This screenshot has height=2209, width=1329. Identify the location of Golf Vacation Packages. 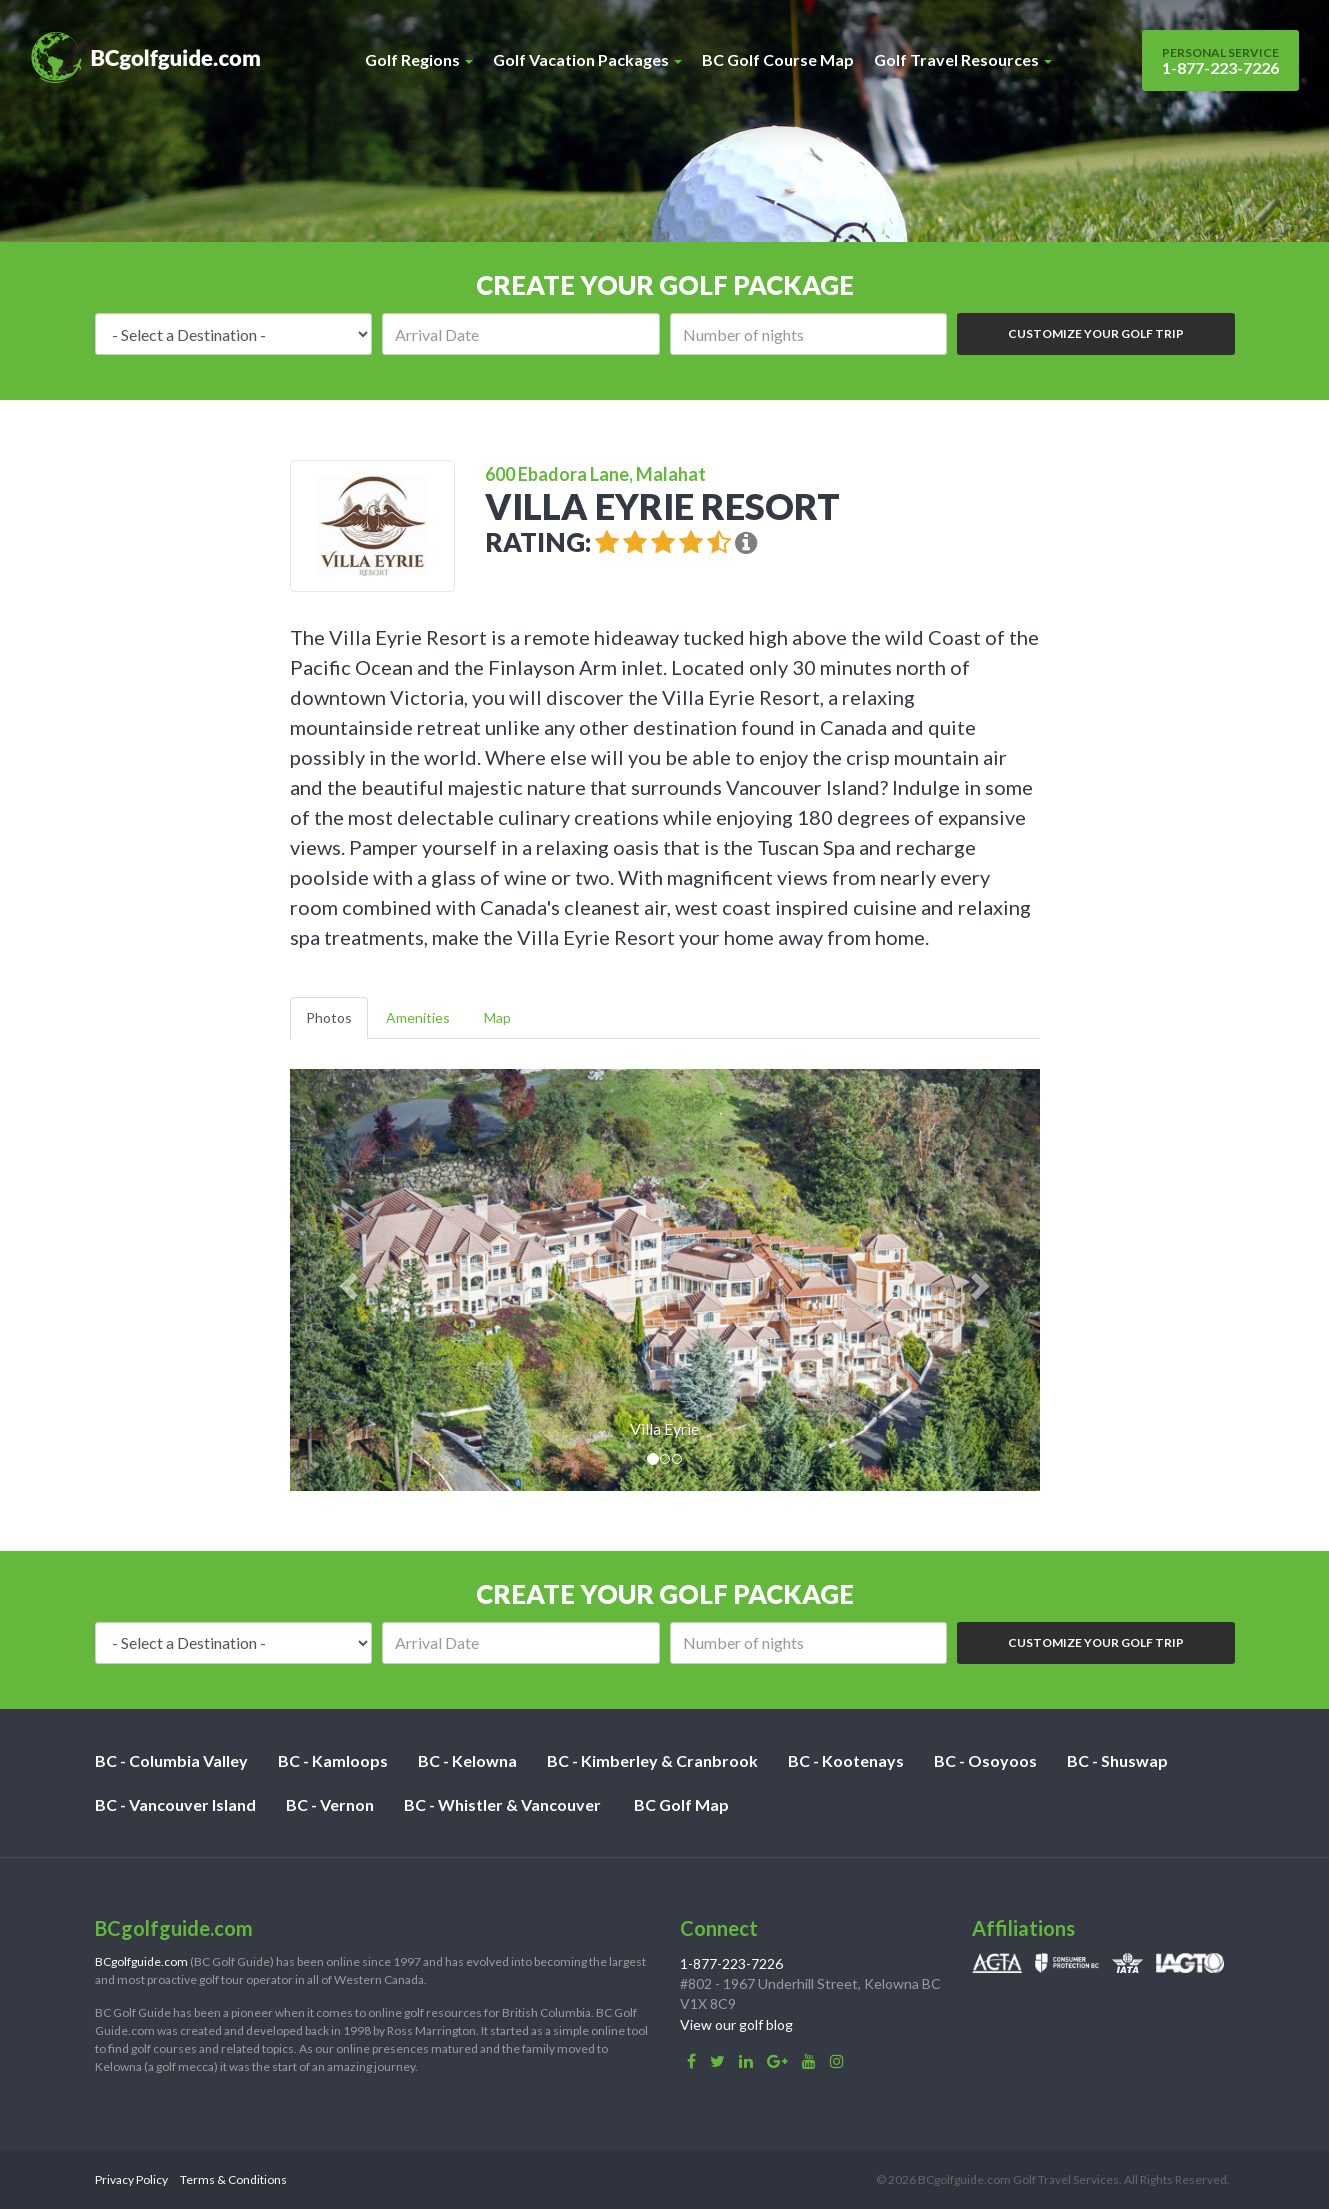
(587, 59).